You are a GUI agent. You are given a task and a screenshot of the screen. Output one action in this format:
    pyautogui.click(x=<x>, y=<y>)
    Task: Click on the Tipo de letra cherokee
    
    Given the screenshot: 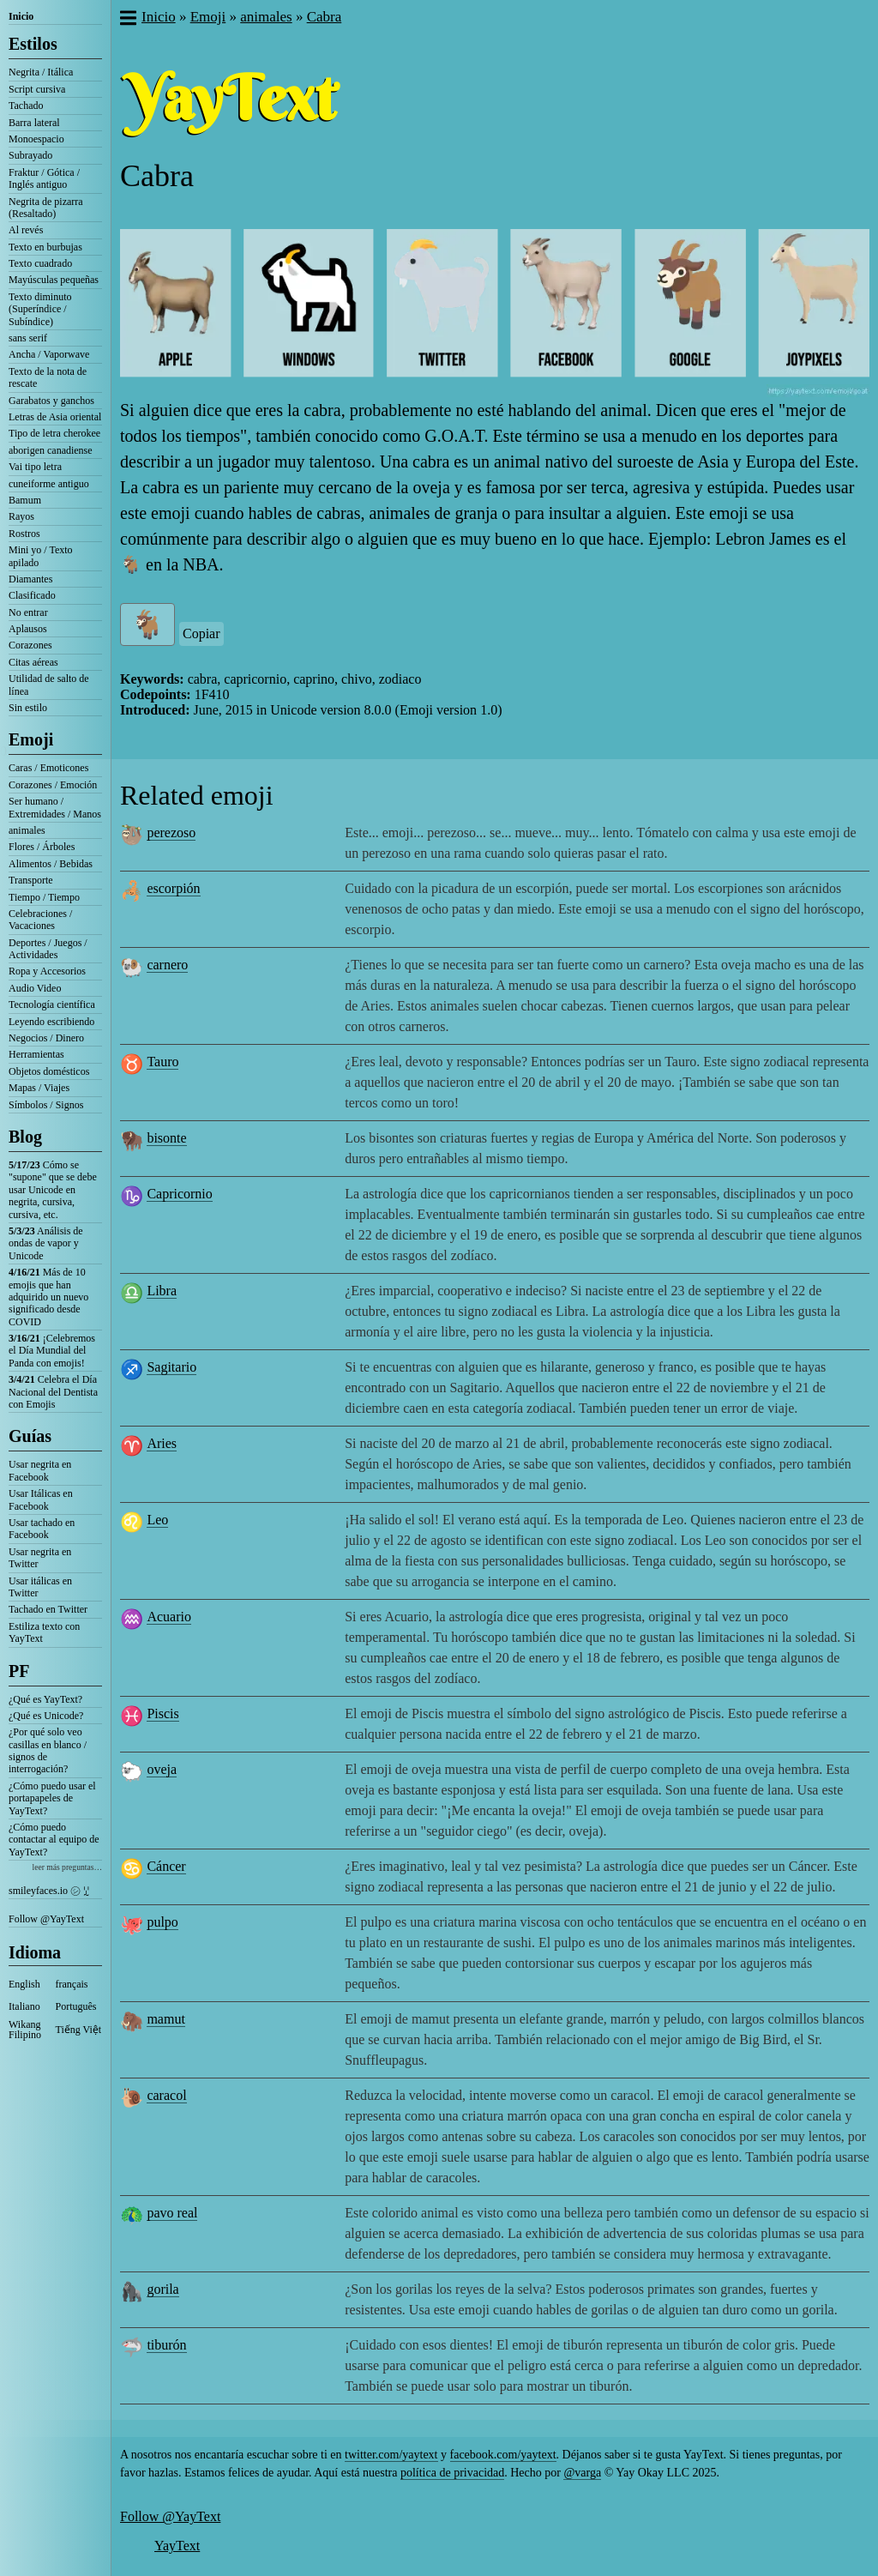 What is the action you would take?
    pyautogui.click(x=54, y=433)
    